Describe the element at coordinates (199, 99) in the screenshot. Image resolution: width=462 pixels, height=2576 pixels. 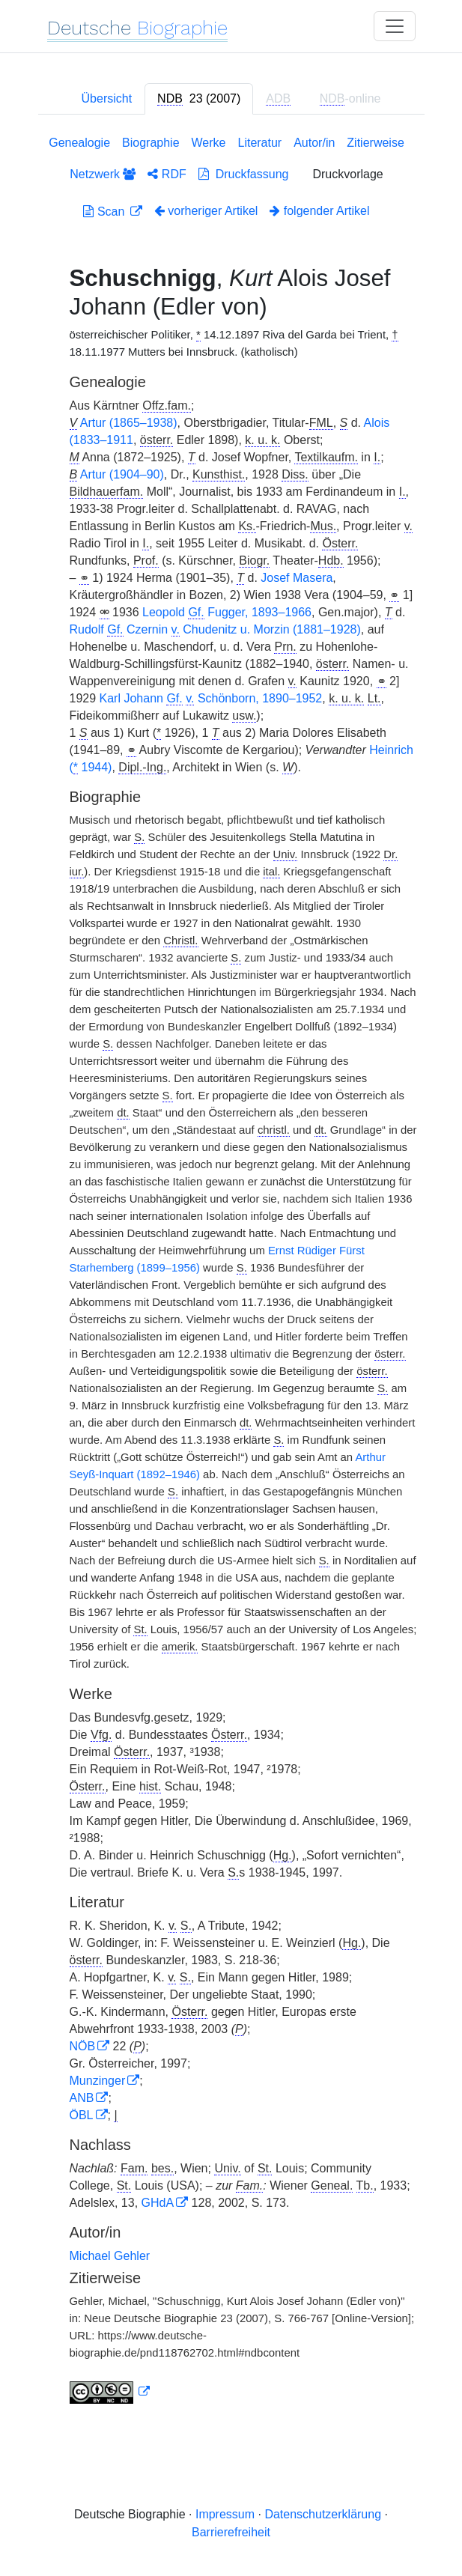
I see `[tab]` at that location.